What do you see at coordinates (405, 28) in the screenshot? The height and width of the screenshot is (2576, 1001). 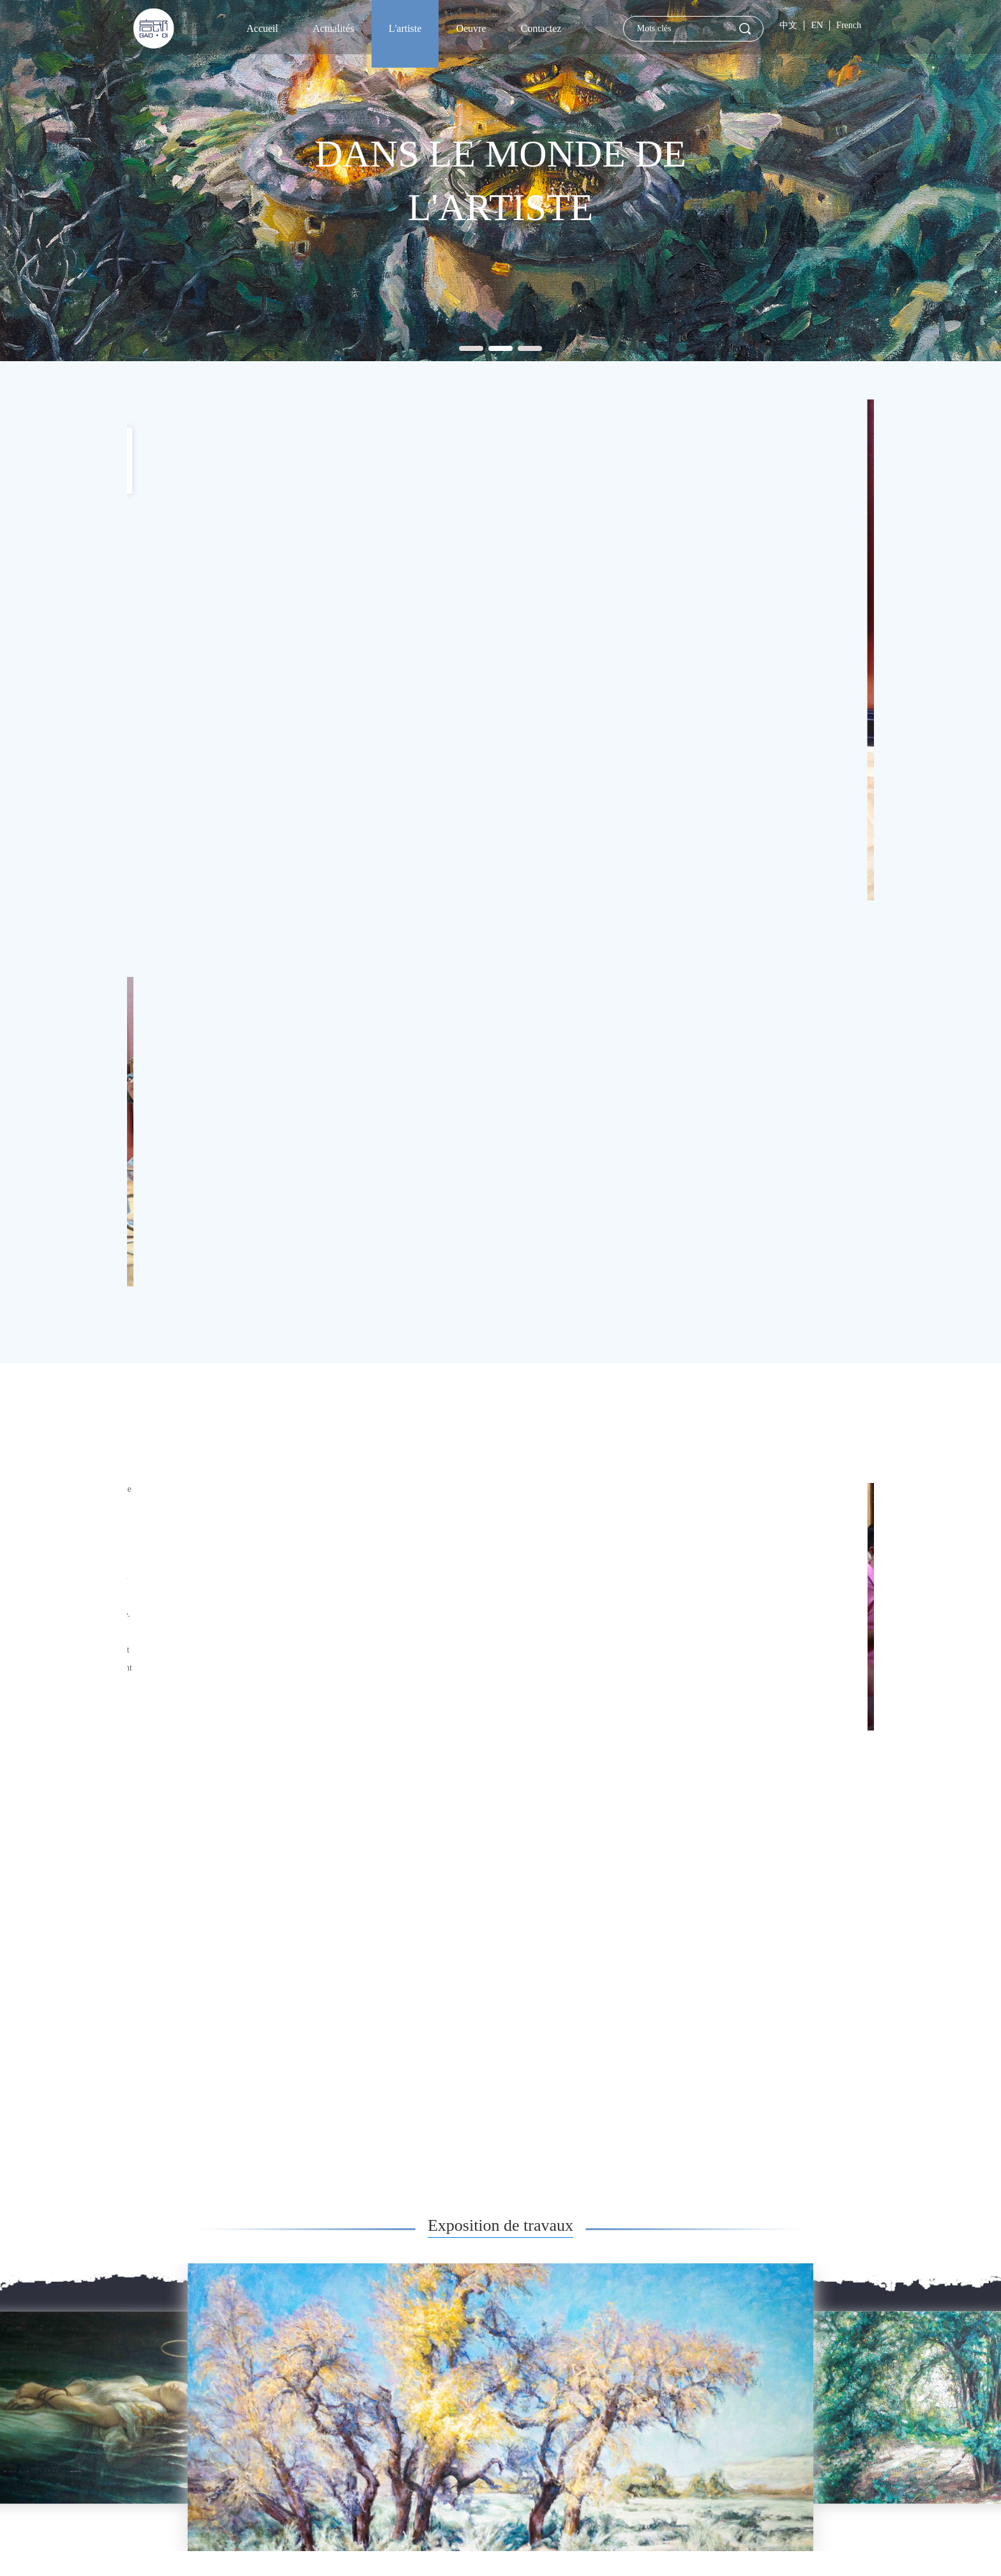 I see `L'artiste` at bounding box center [405, 28].